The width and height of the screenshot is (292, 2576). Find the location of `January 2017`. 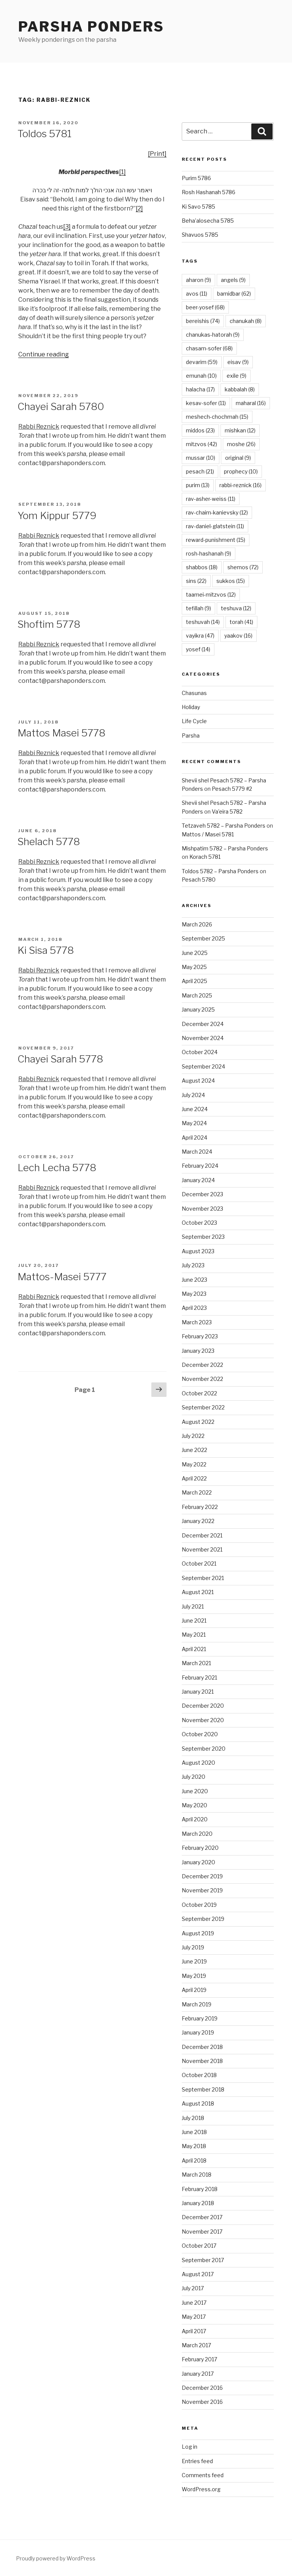

January 2017 is located at coordinates (198, 2373).